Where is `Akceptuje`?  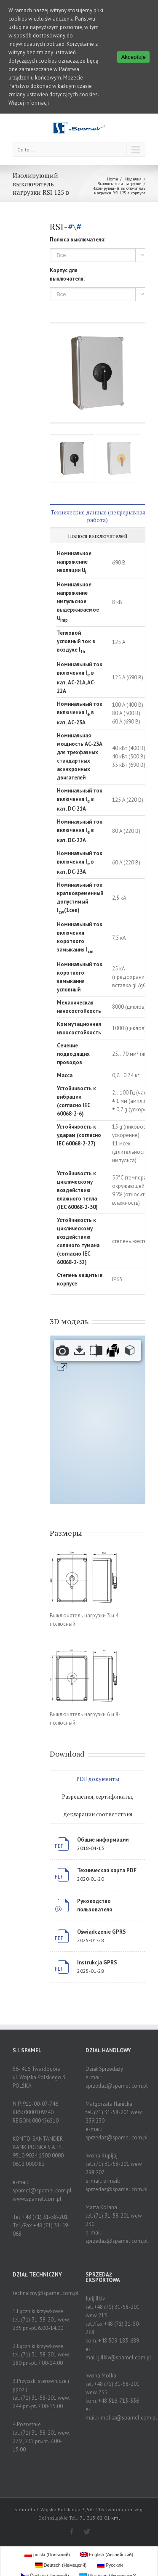 Akceptuje is located at coordinates (133, 57).